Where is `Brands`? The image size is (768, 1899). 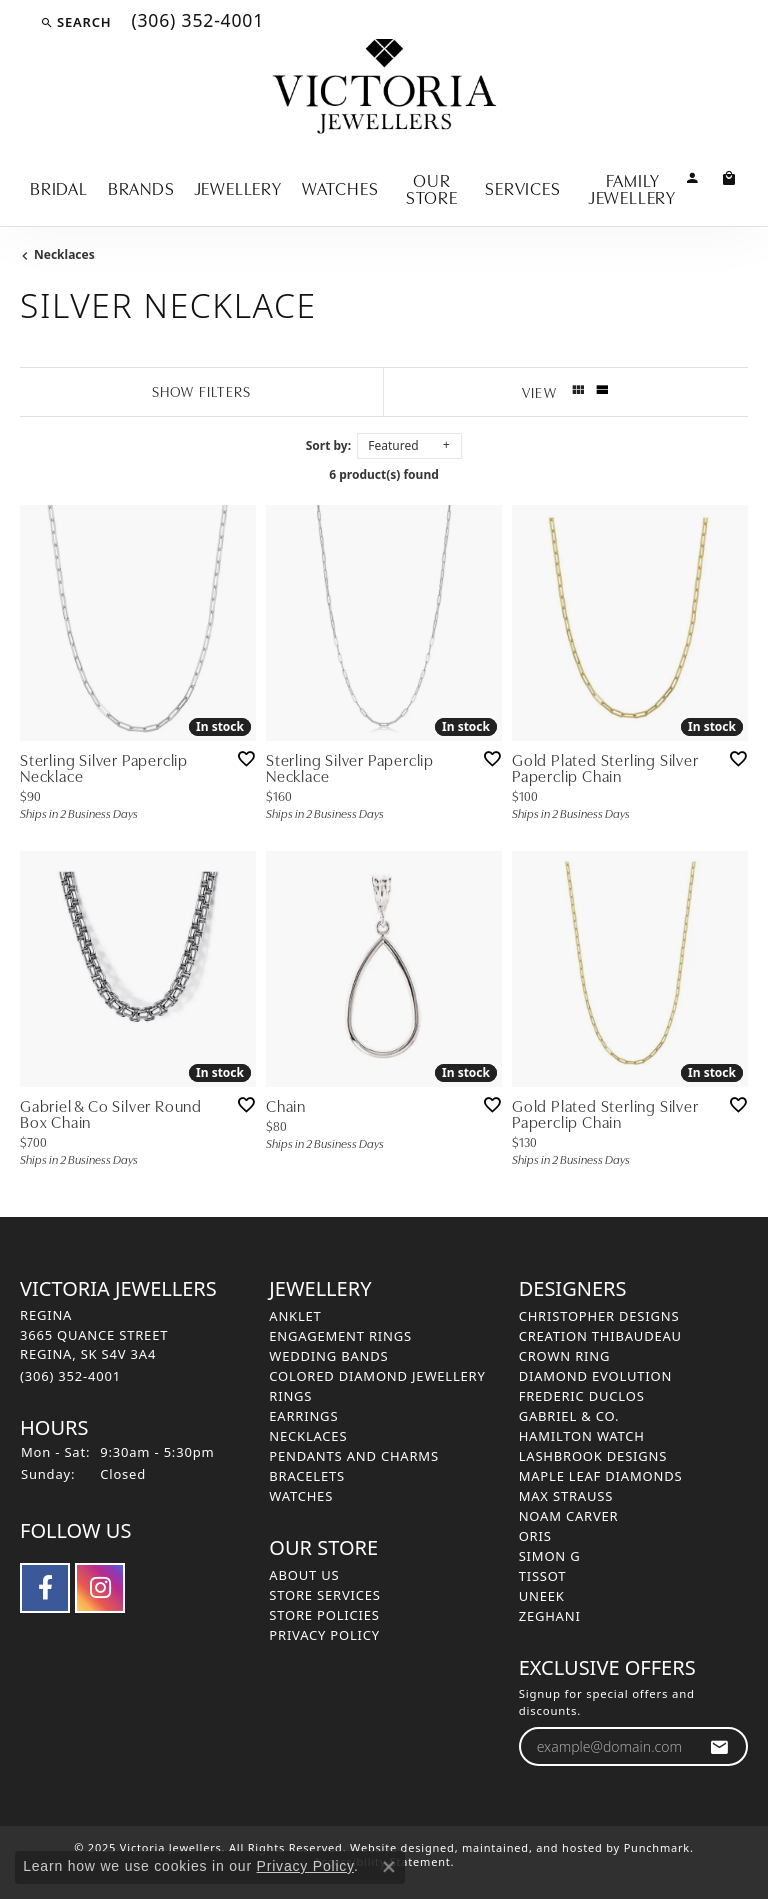 Brands is located at coordinates (141, 187).